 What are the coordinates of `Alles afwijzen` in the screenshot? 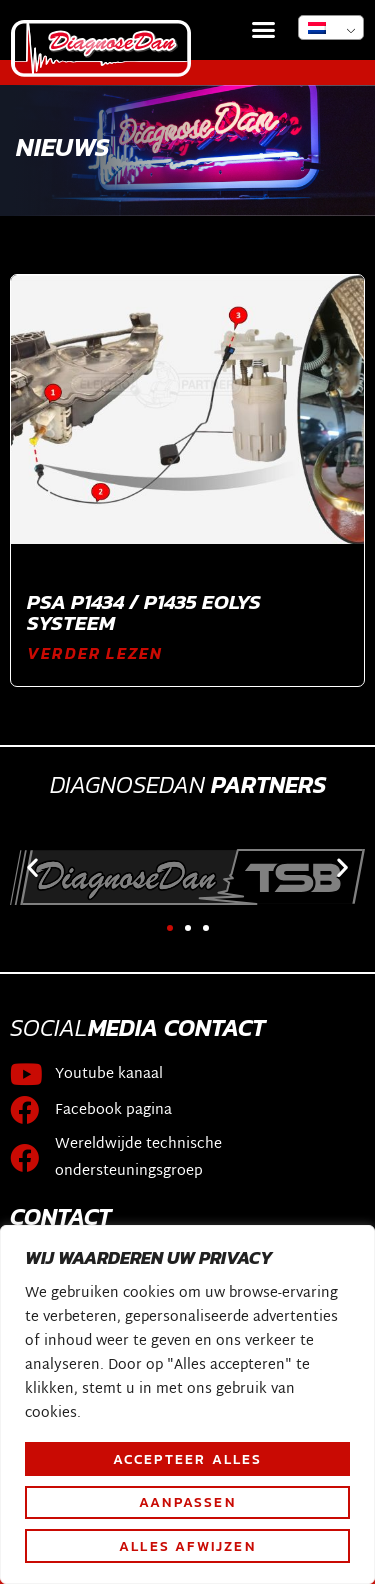 It's located at (187, 1546).